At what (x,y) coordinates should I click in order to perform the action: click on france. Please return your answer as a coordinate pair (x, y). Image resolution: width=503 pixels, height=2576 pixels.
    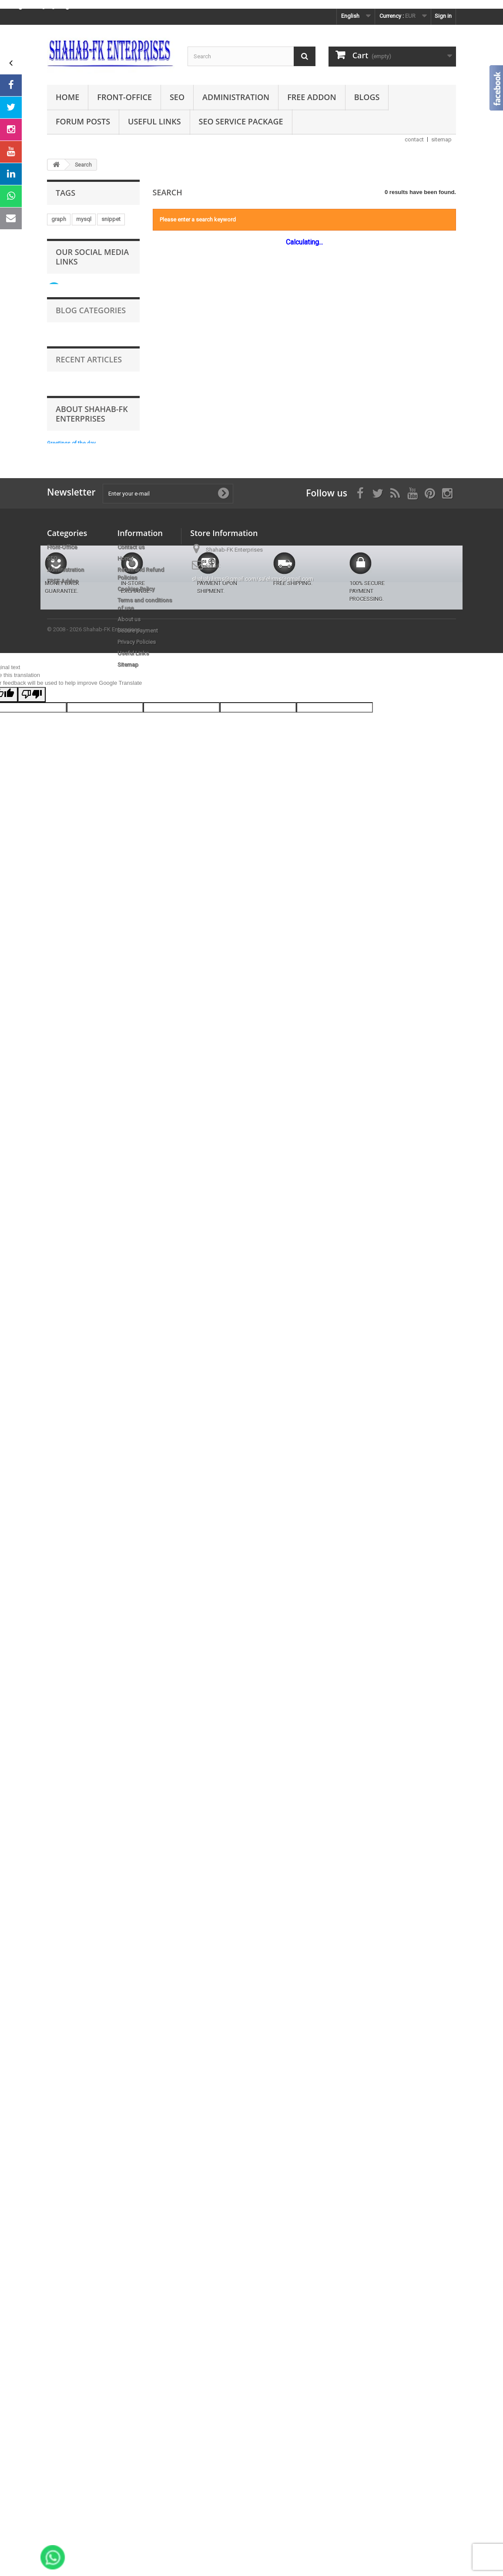
    Looking at the image, I should click on (123, 950).